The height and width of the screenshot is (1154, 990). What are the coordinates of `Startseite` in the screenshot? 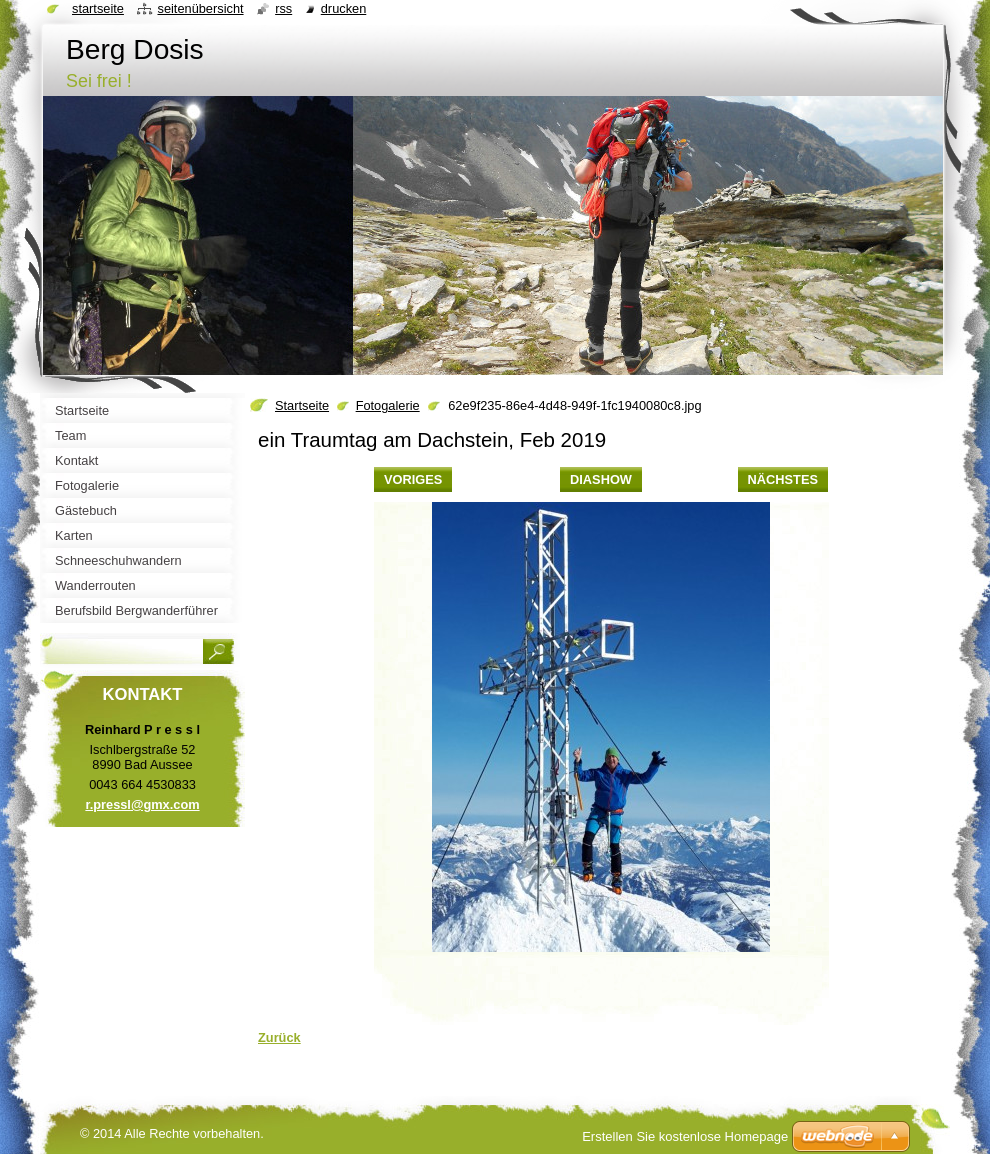 It's located at (302, 405).